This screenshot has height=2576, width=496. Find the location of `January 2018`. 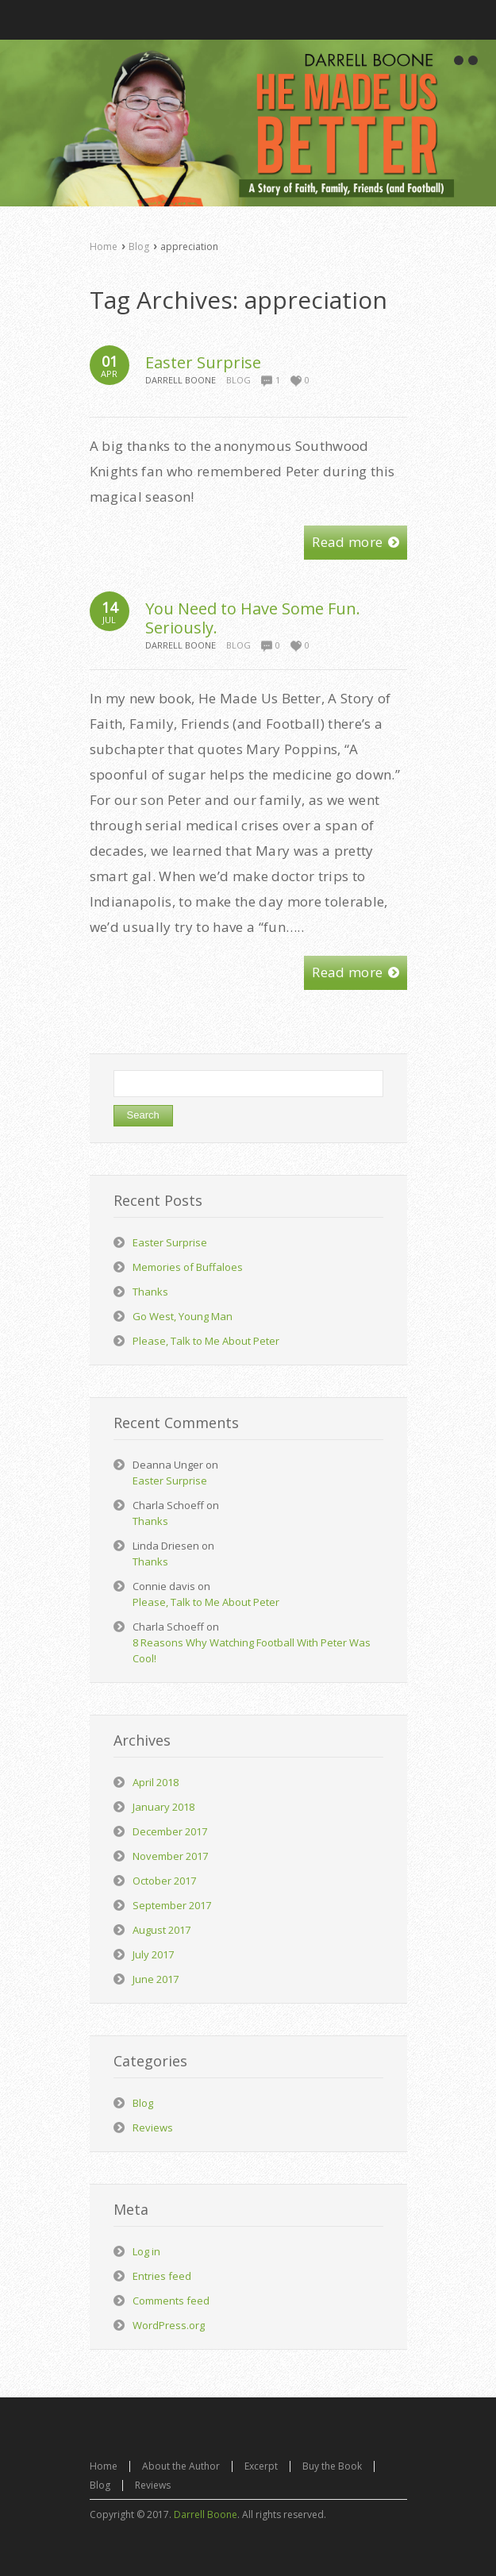

January 2018 is located at coordinates (163, 1807).